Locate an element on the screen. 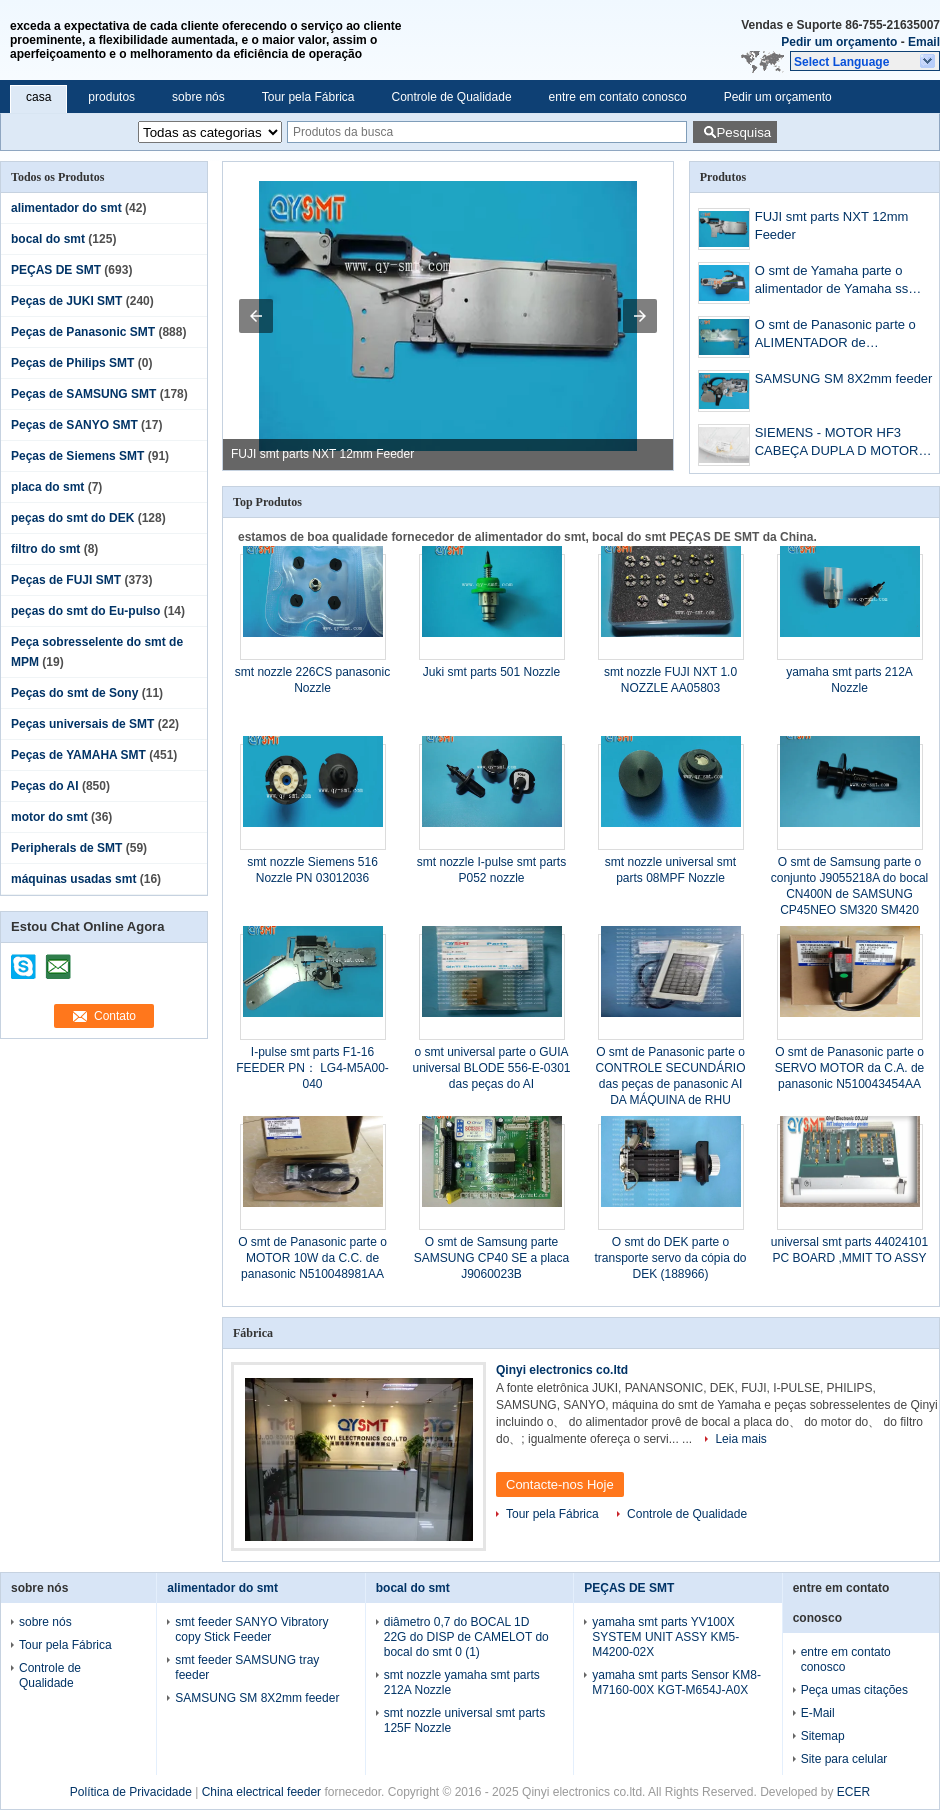  Política de Privacidade is located at coordinates (131, 1792).